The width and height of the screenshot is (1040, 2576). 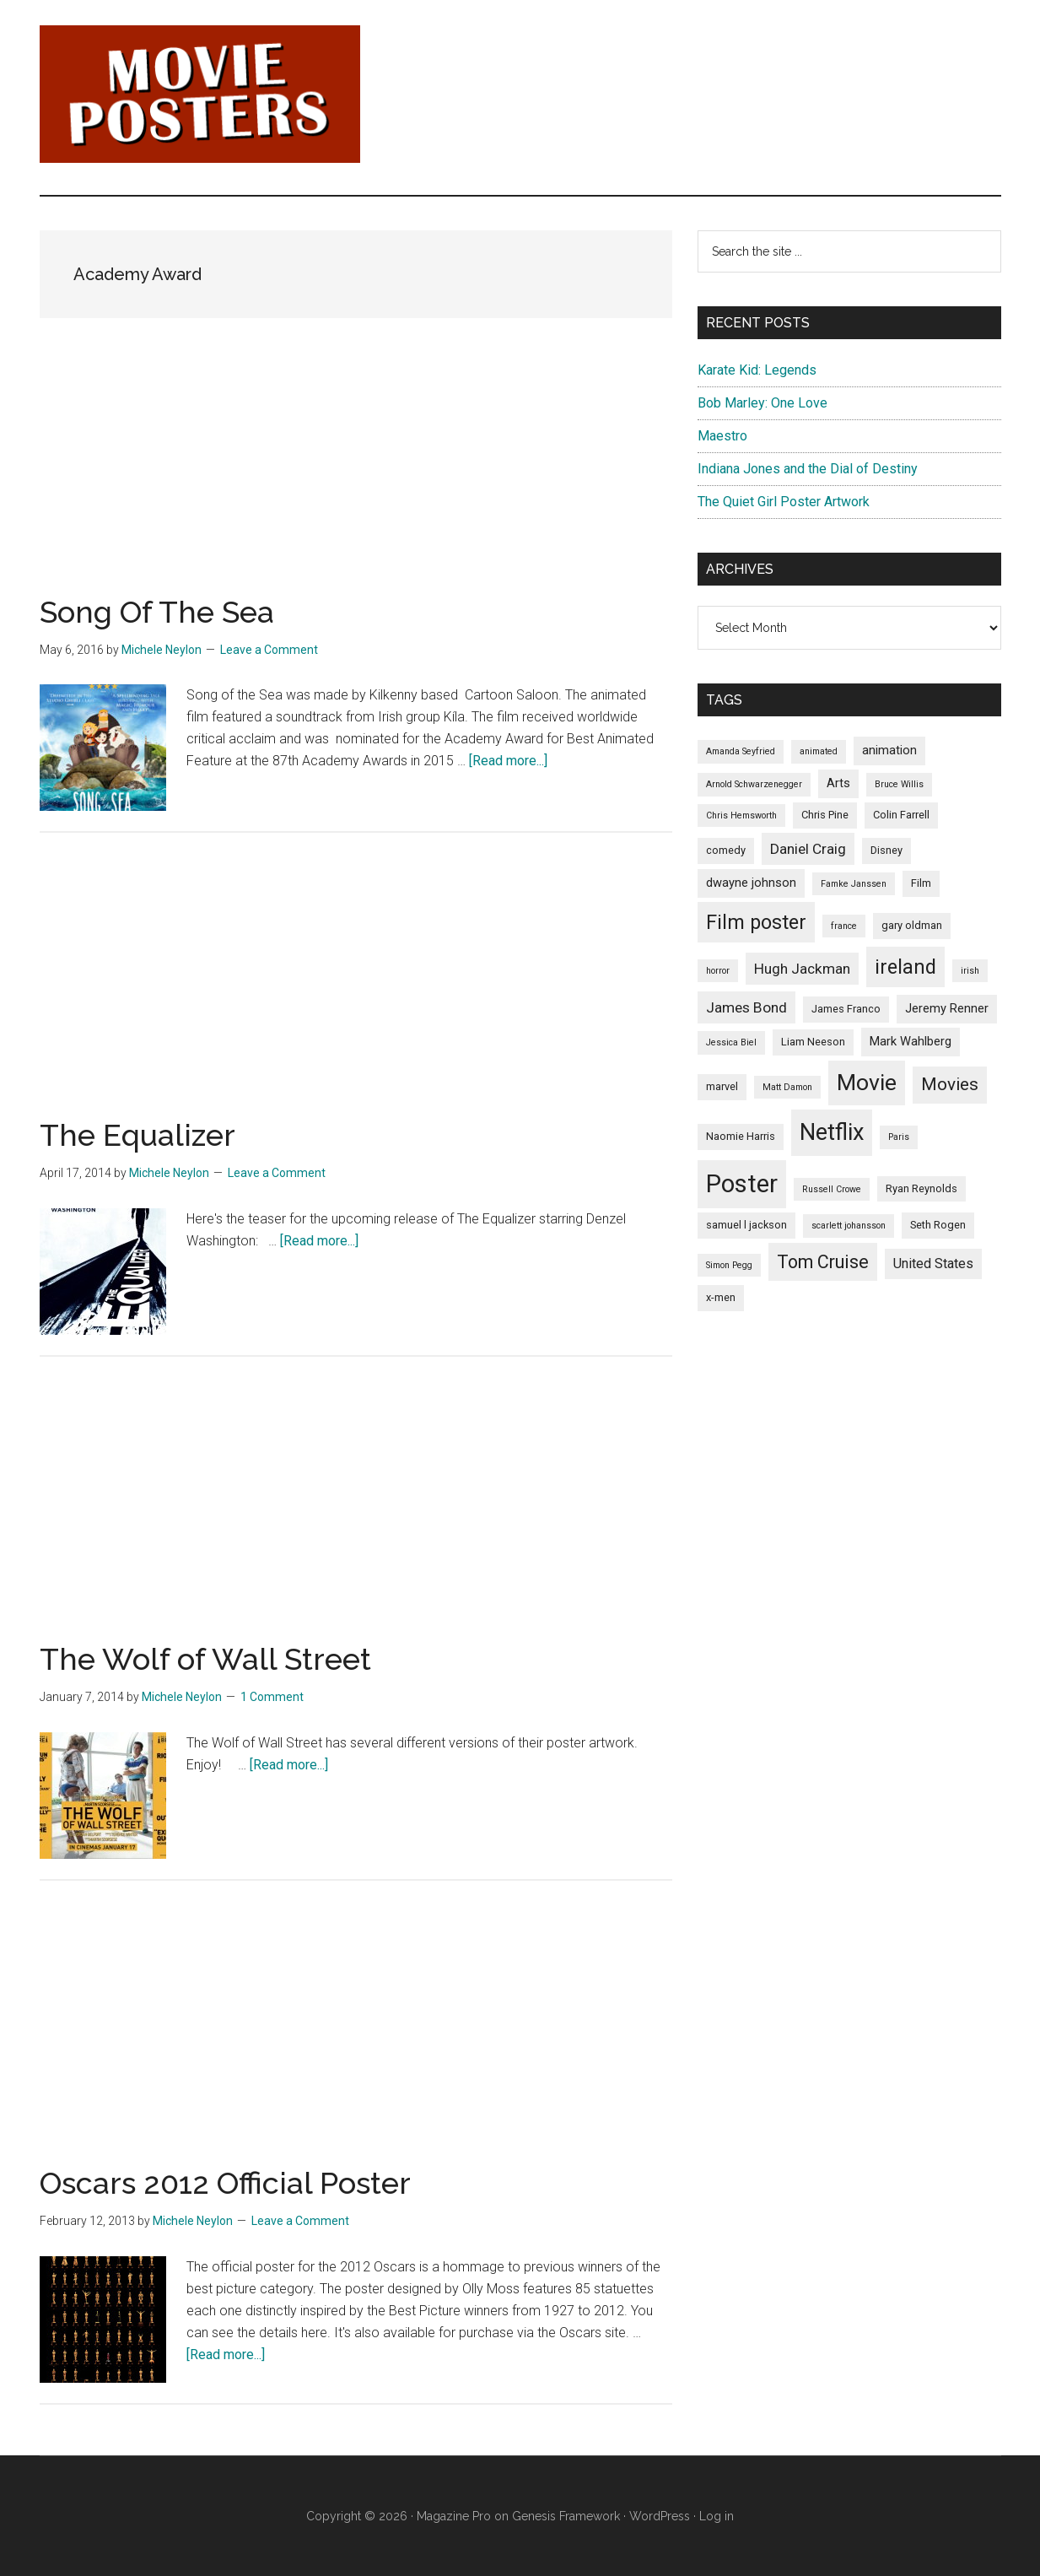 What do you see at coordinates (762, 403) in the screenshot?
I see `Bob Marley: One Love` at bounding box center [762, 403].